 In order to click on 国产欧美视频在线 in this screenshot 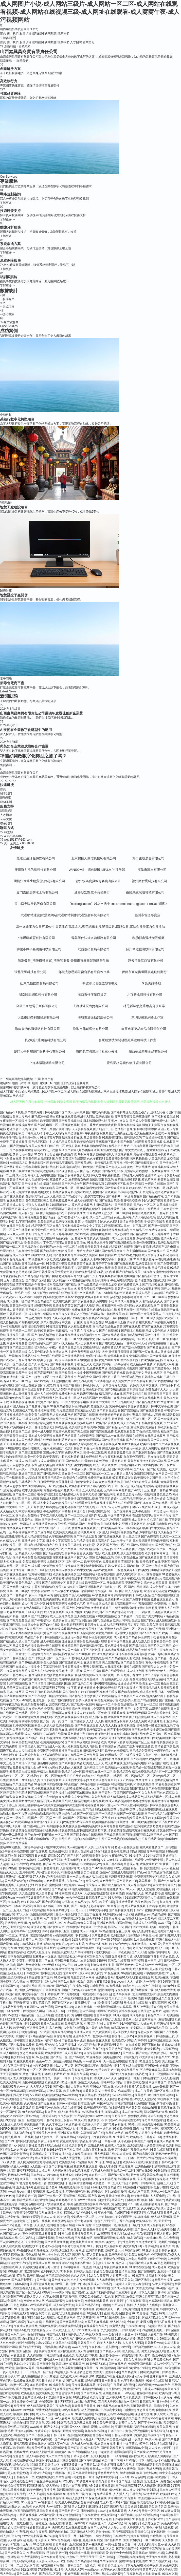, I will do `click(70, 1120)`.